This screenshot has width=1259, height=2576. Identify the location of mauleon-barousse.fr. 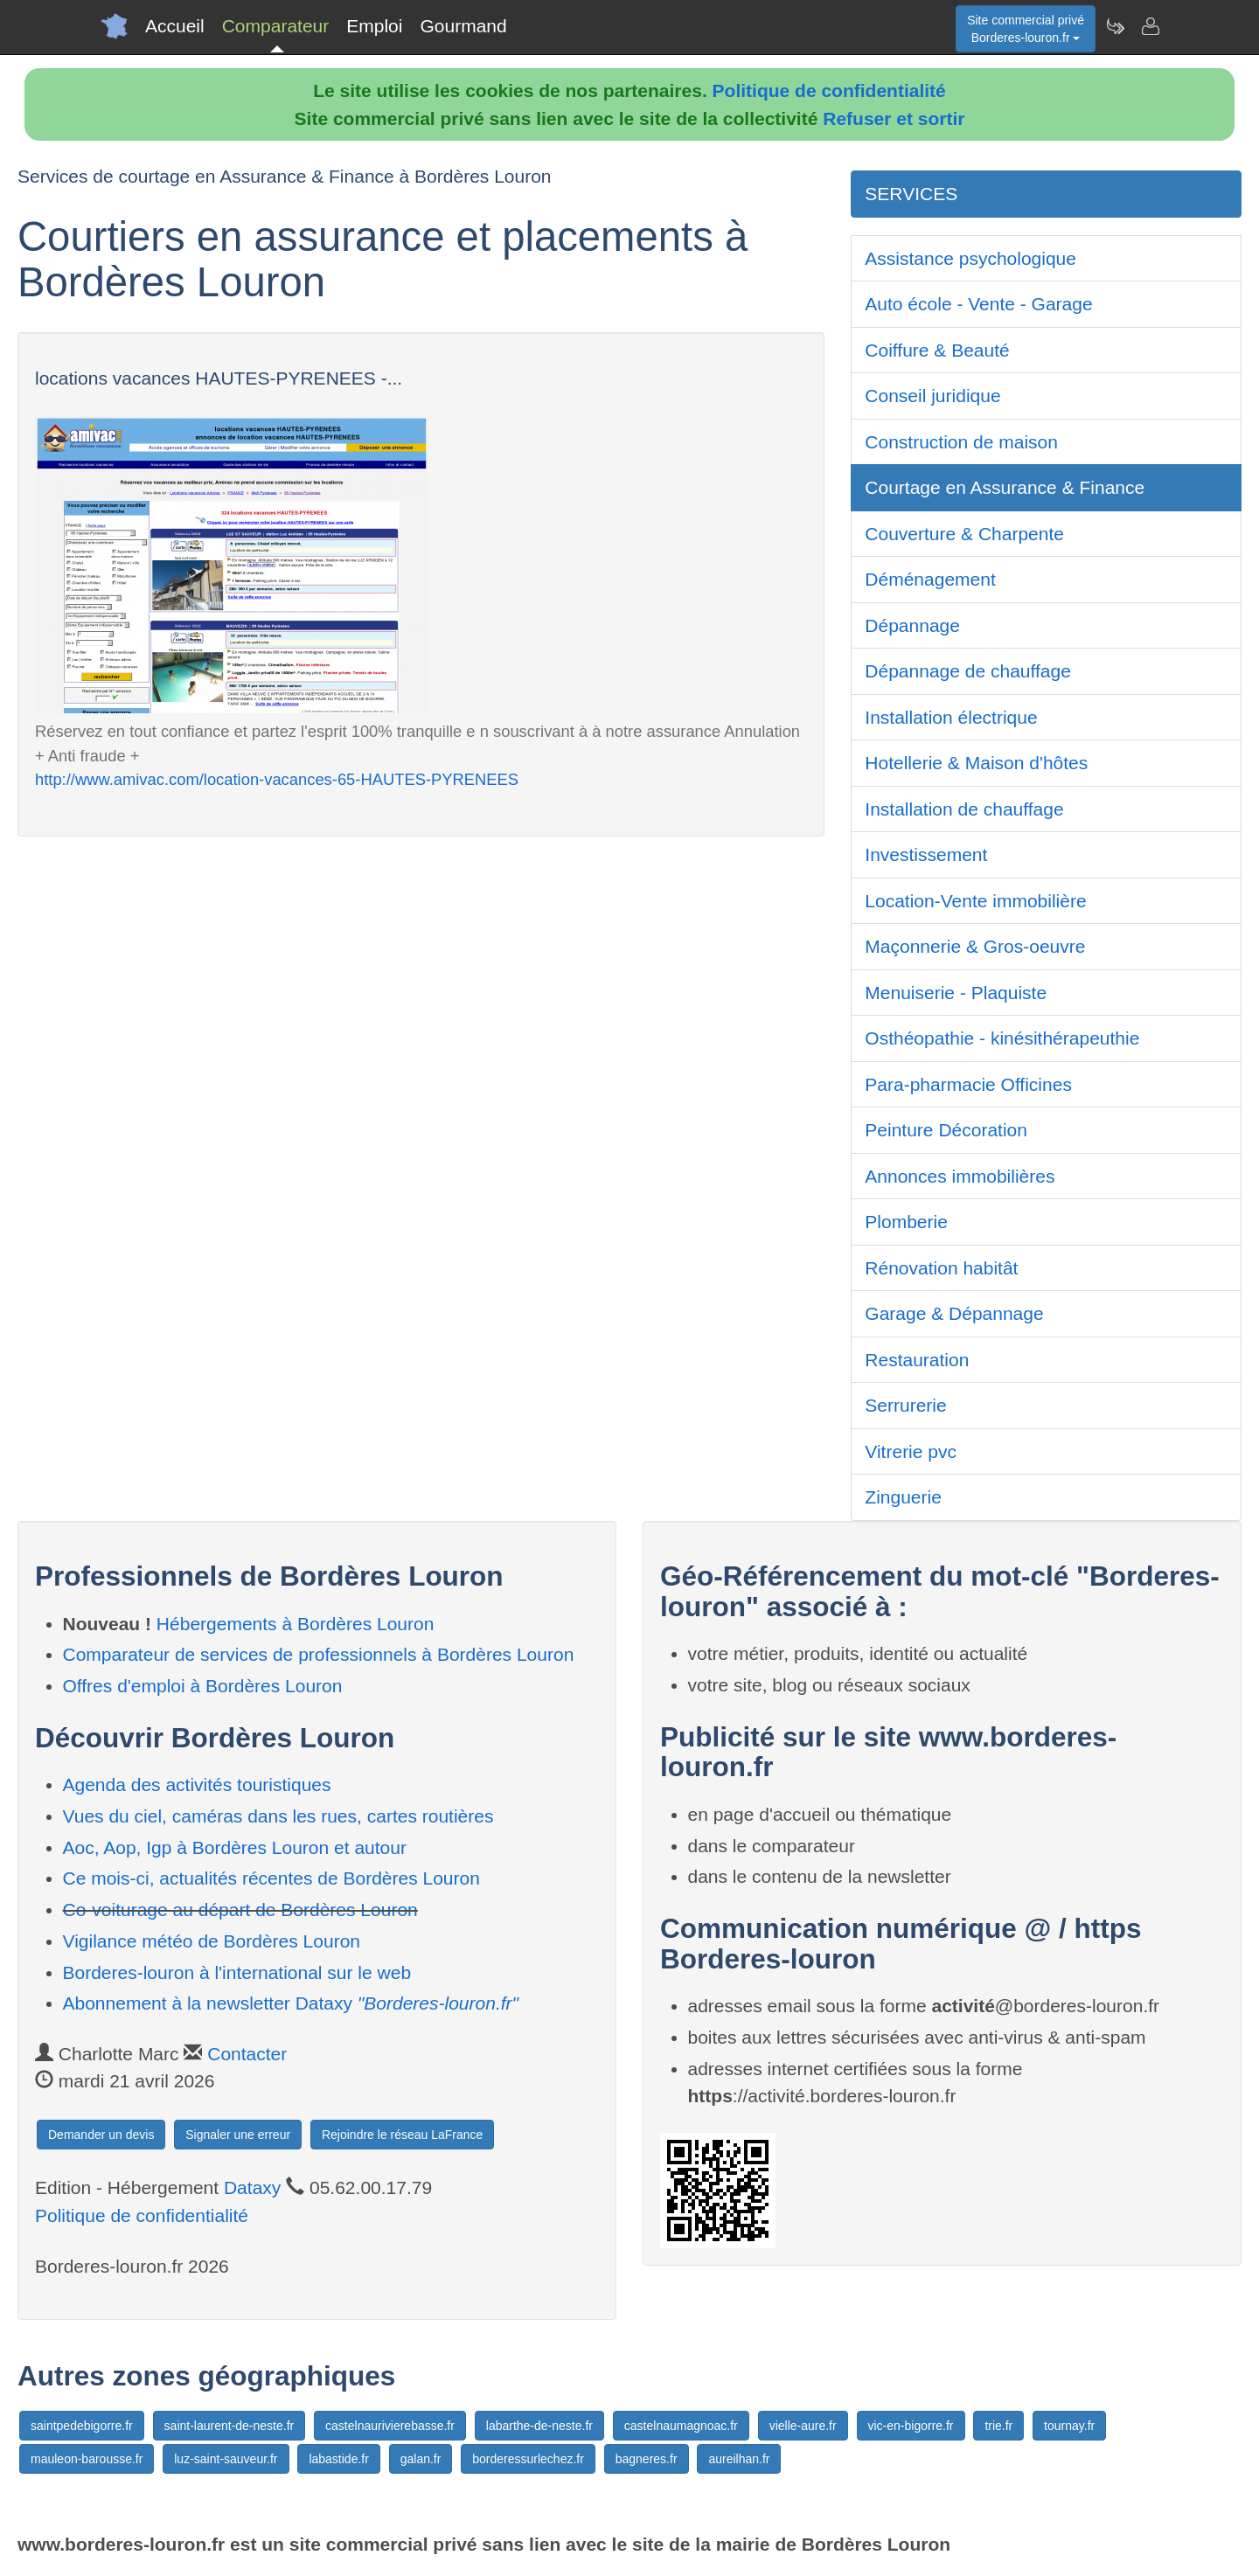
(87, 2459).